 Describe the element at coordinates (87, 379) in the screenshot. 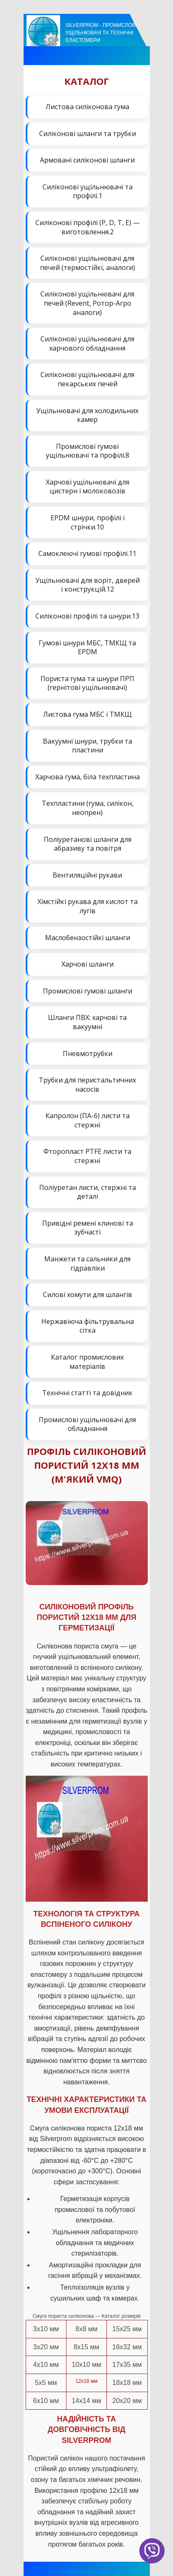

I see `Силіконові ущільнювачі для пекарських печей` at that location.